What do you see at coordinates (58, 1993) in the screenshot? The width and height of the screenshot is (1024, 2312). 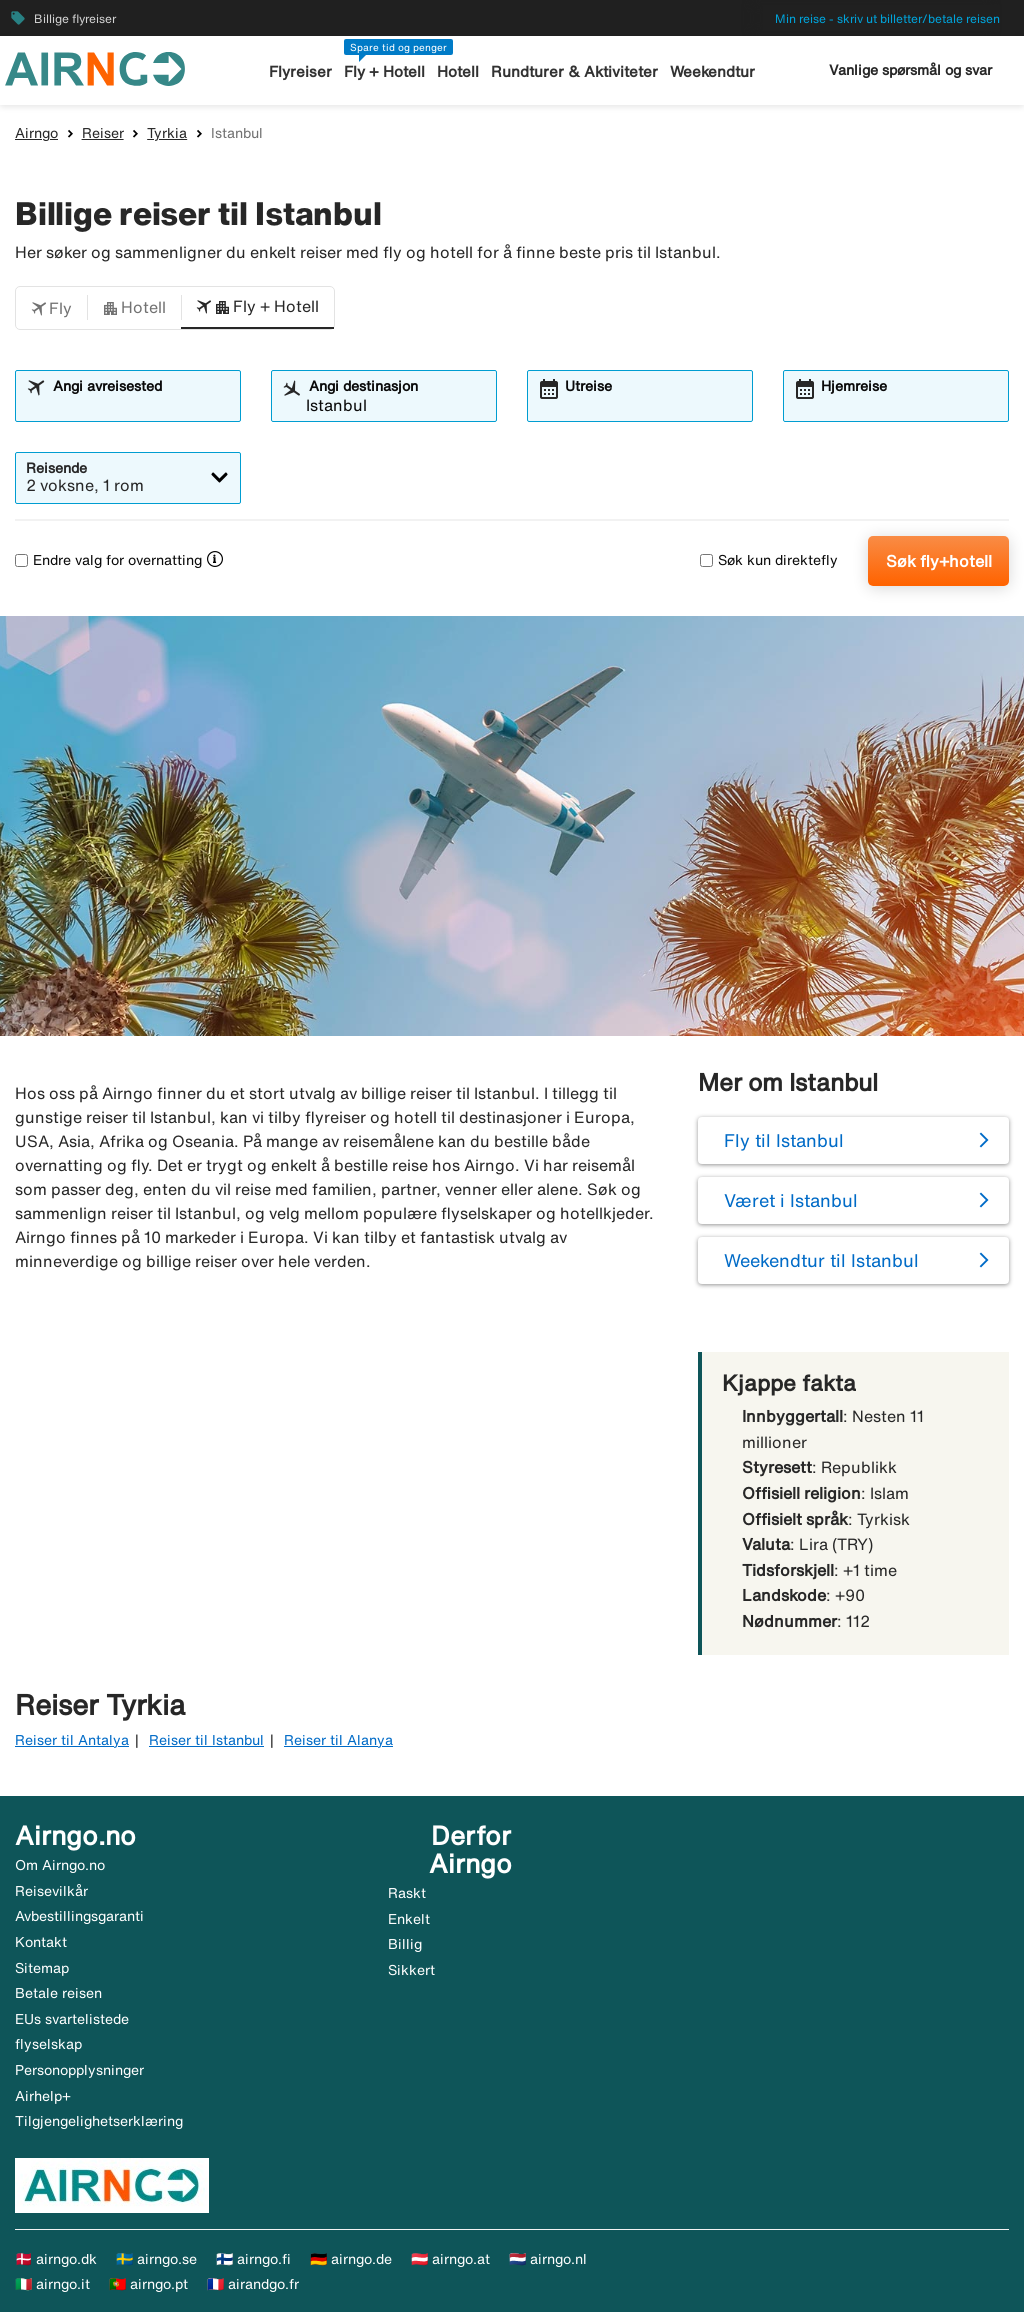 I see `Betale reisen` at bounding box center [58, 1993].